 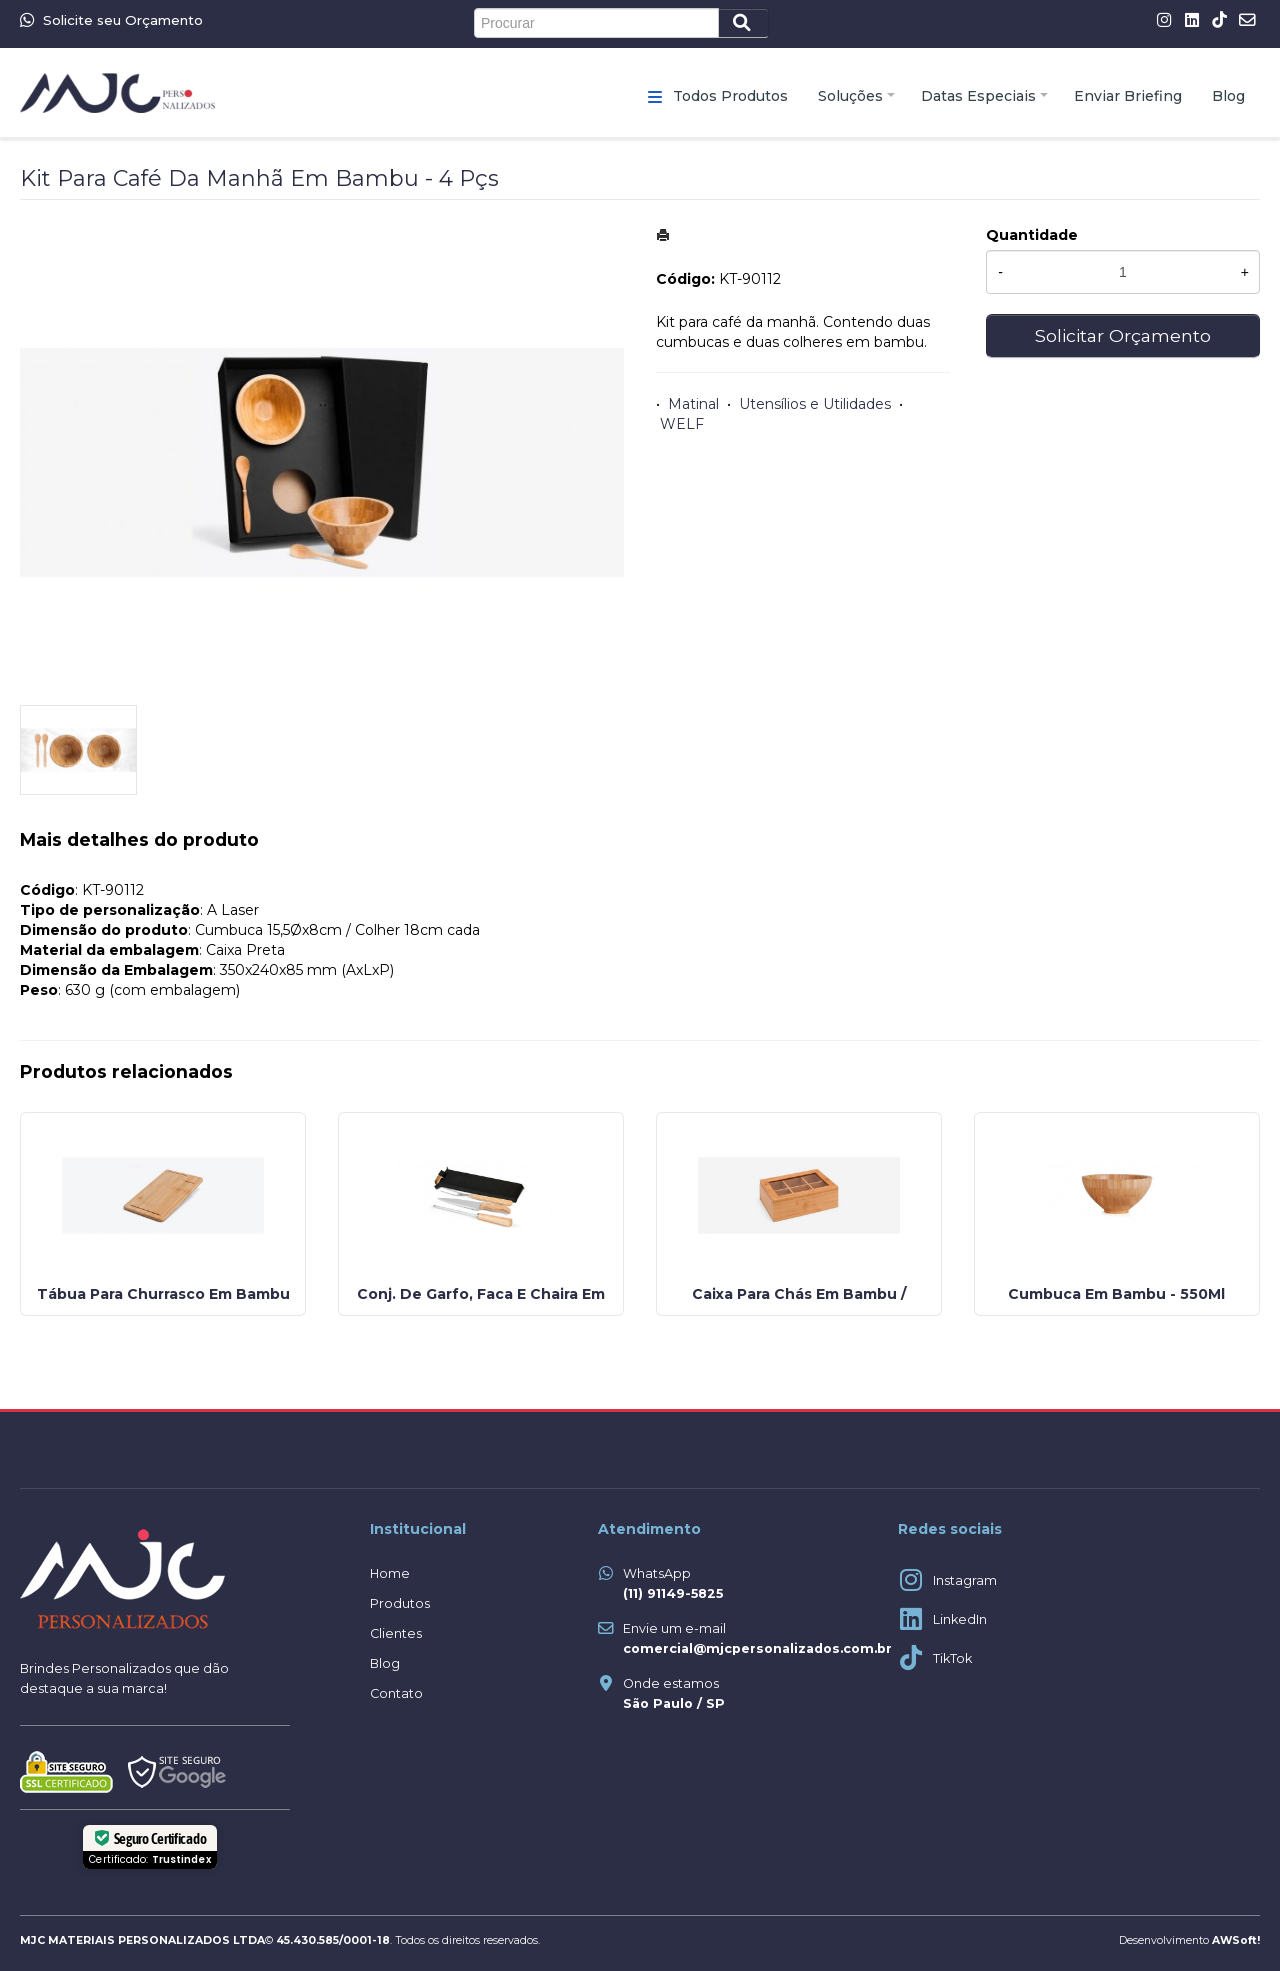 What do you see at coordinates (960, 1619) in the screenshot?
I see `LinkedIn` at bounding box center [960, 1619].